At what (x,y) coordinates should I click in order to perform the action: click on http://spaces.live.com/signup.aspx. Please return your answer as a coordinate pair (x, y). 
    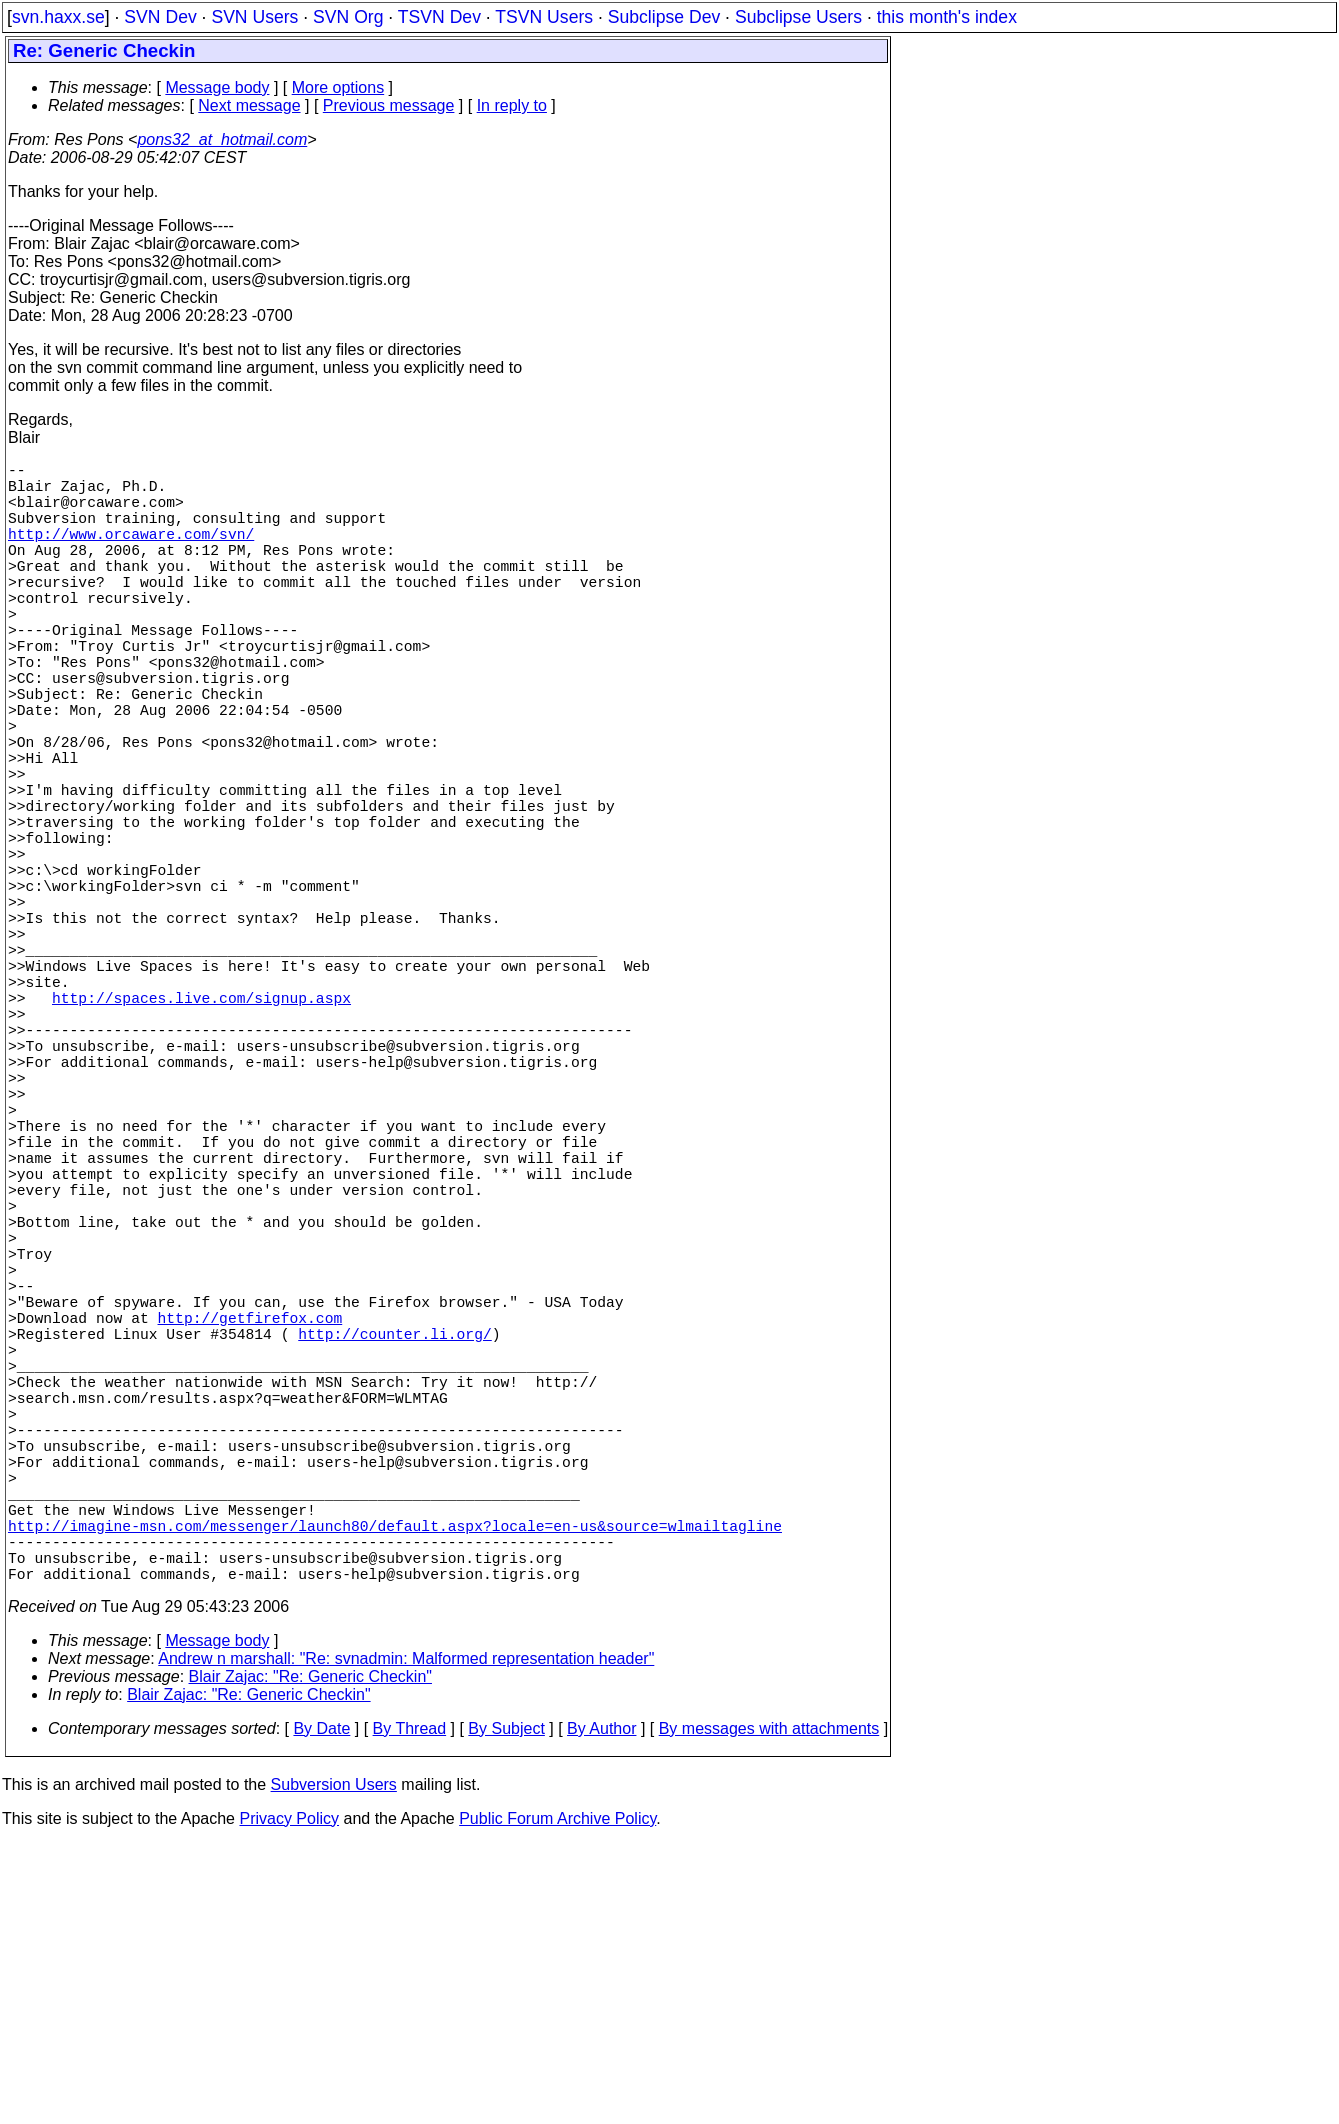
    Looking at the image, I should click on (201, 1133).